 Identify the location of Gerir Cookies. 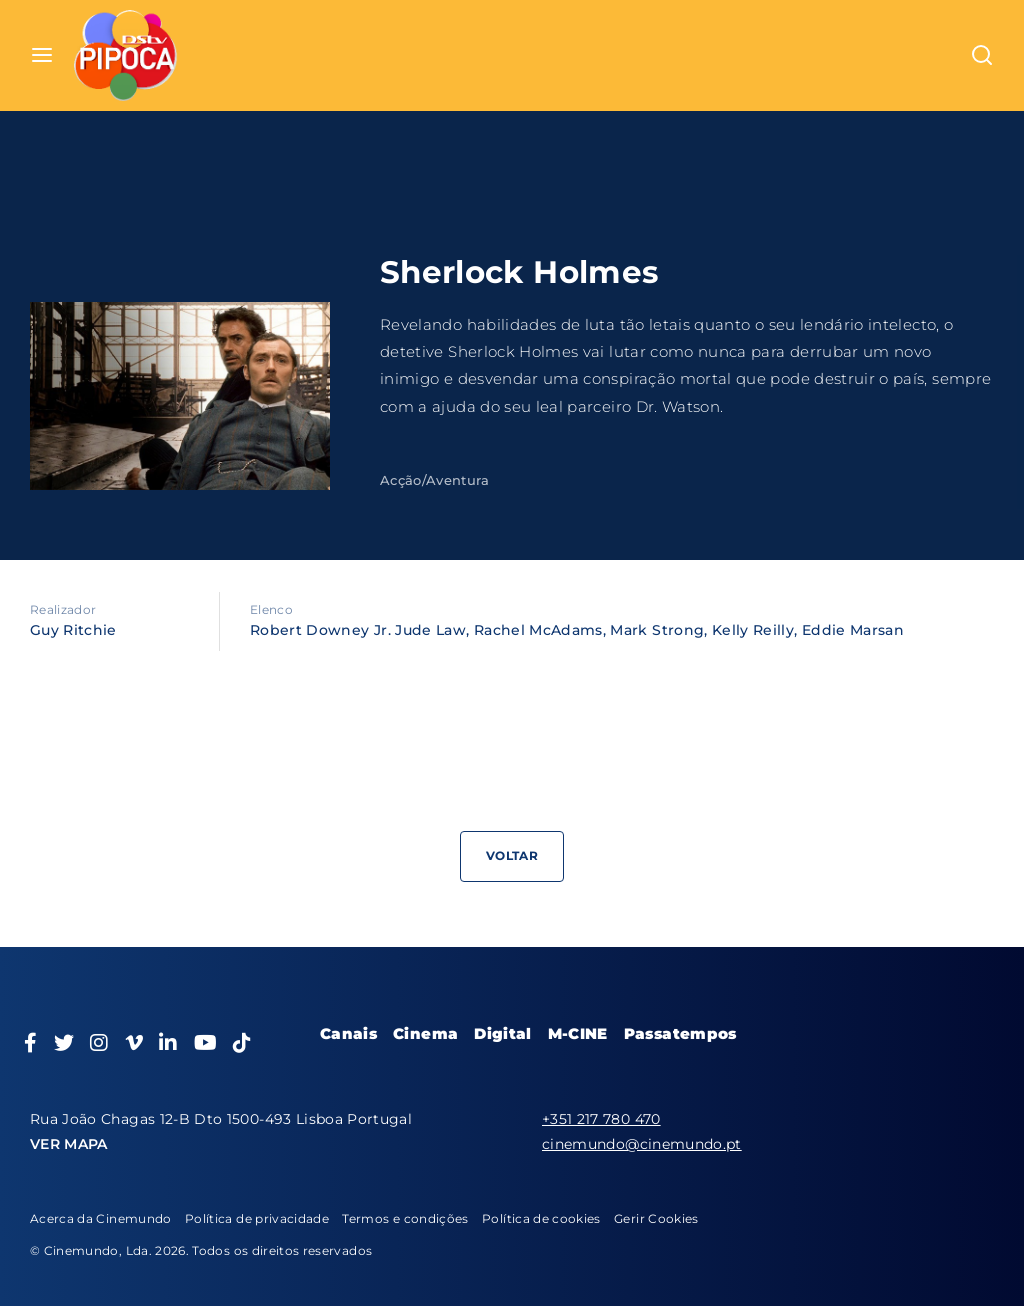
(656, 1218).